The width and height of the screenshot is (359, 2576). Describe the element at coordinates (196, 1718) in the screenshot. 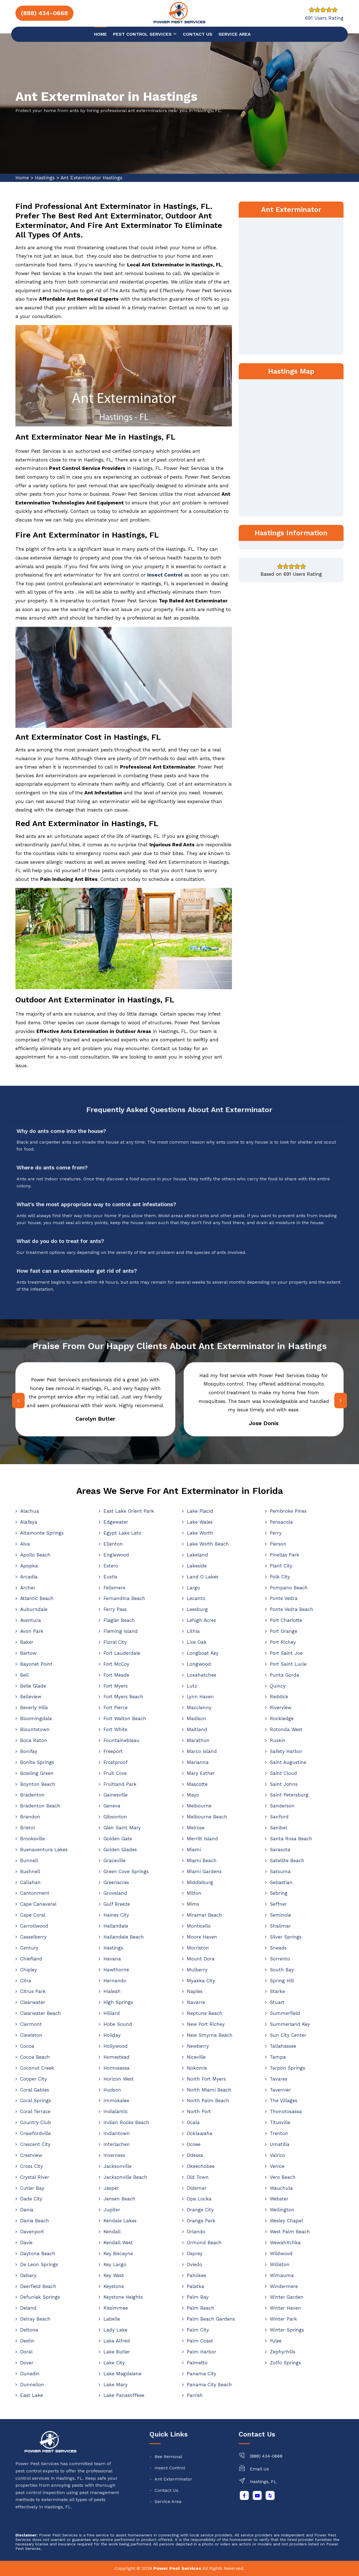

I see `Madison` at that location.